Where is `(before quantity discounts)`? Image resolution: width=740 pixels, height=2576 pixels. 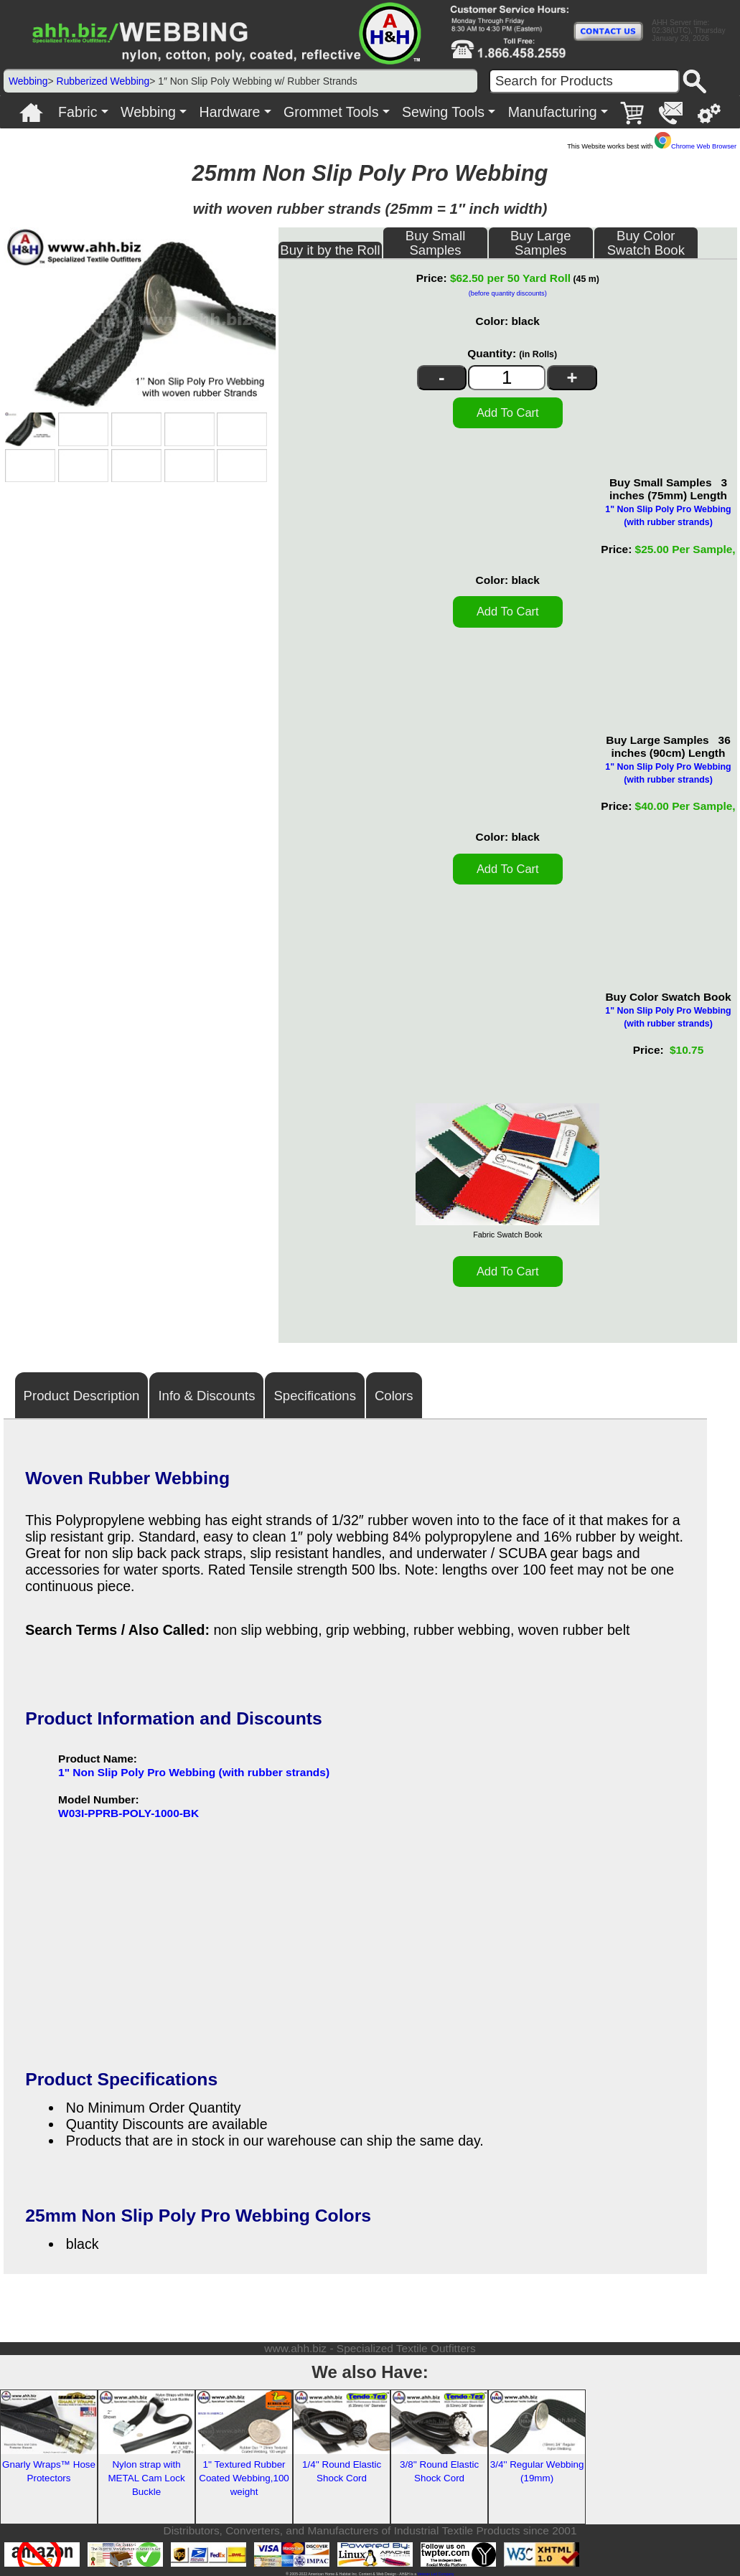 (before quantity discounts) is located at coordinates (508, 293).